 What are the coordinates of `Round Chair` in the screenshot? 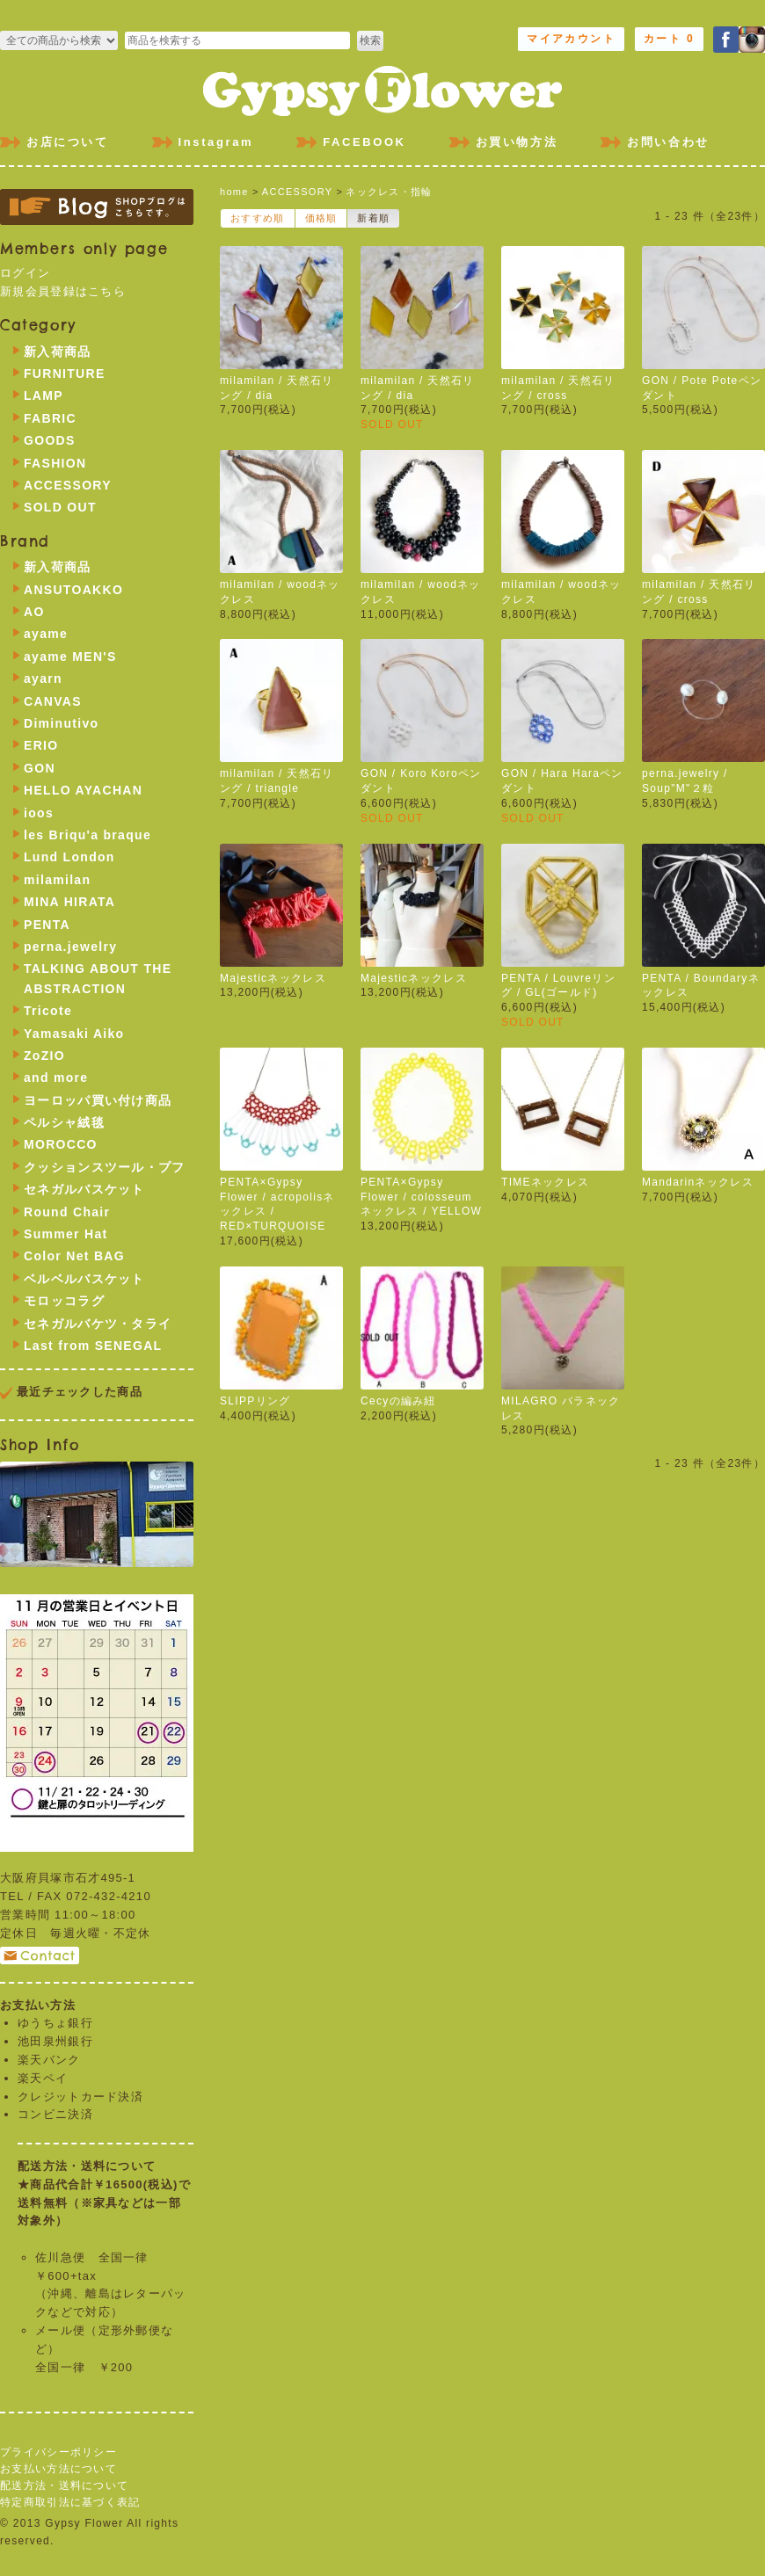 It's located at (67, 1212).